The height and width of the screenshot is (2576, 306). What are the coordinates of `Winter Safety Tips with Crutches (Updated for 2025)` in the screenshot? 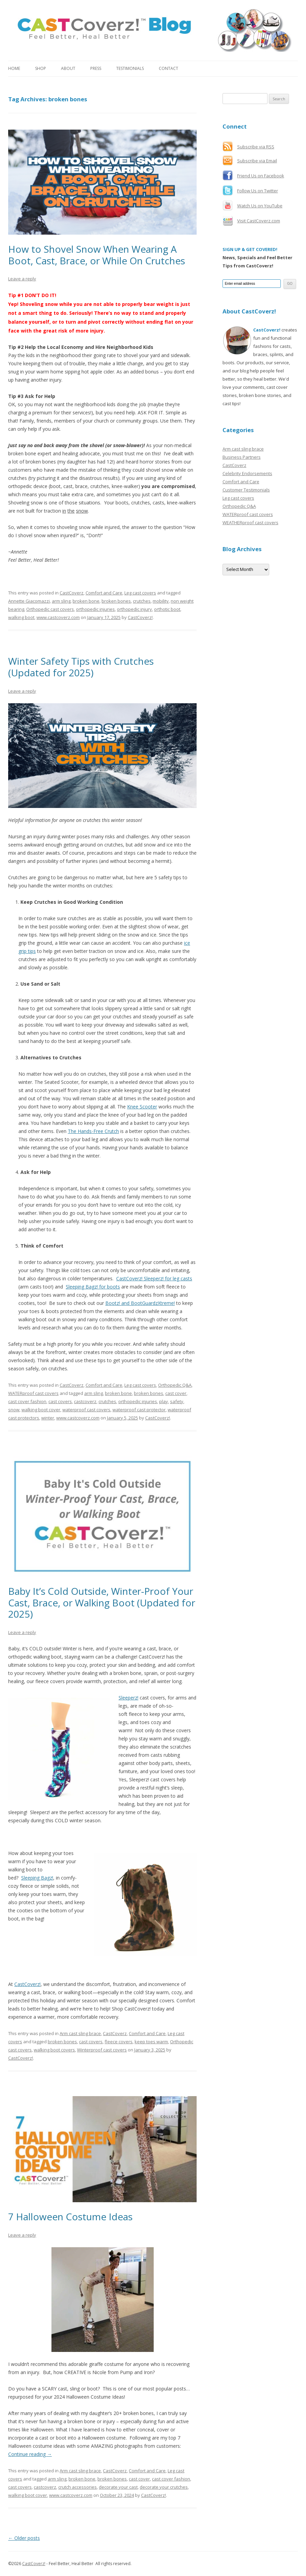 It's located at (81, 666).